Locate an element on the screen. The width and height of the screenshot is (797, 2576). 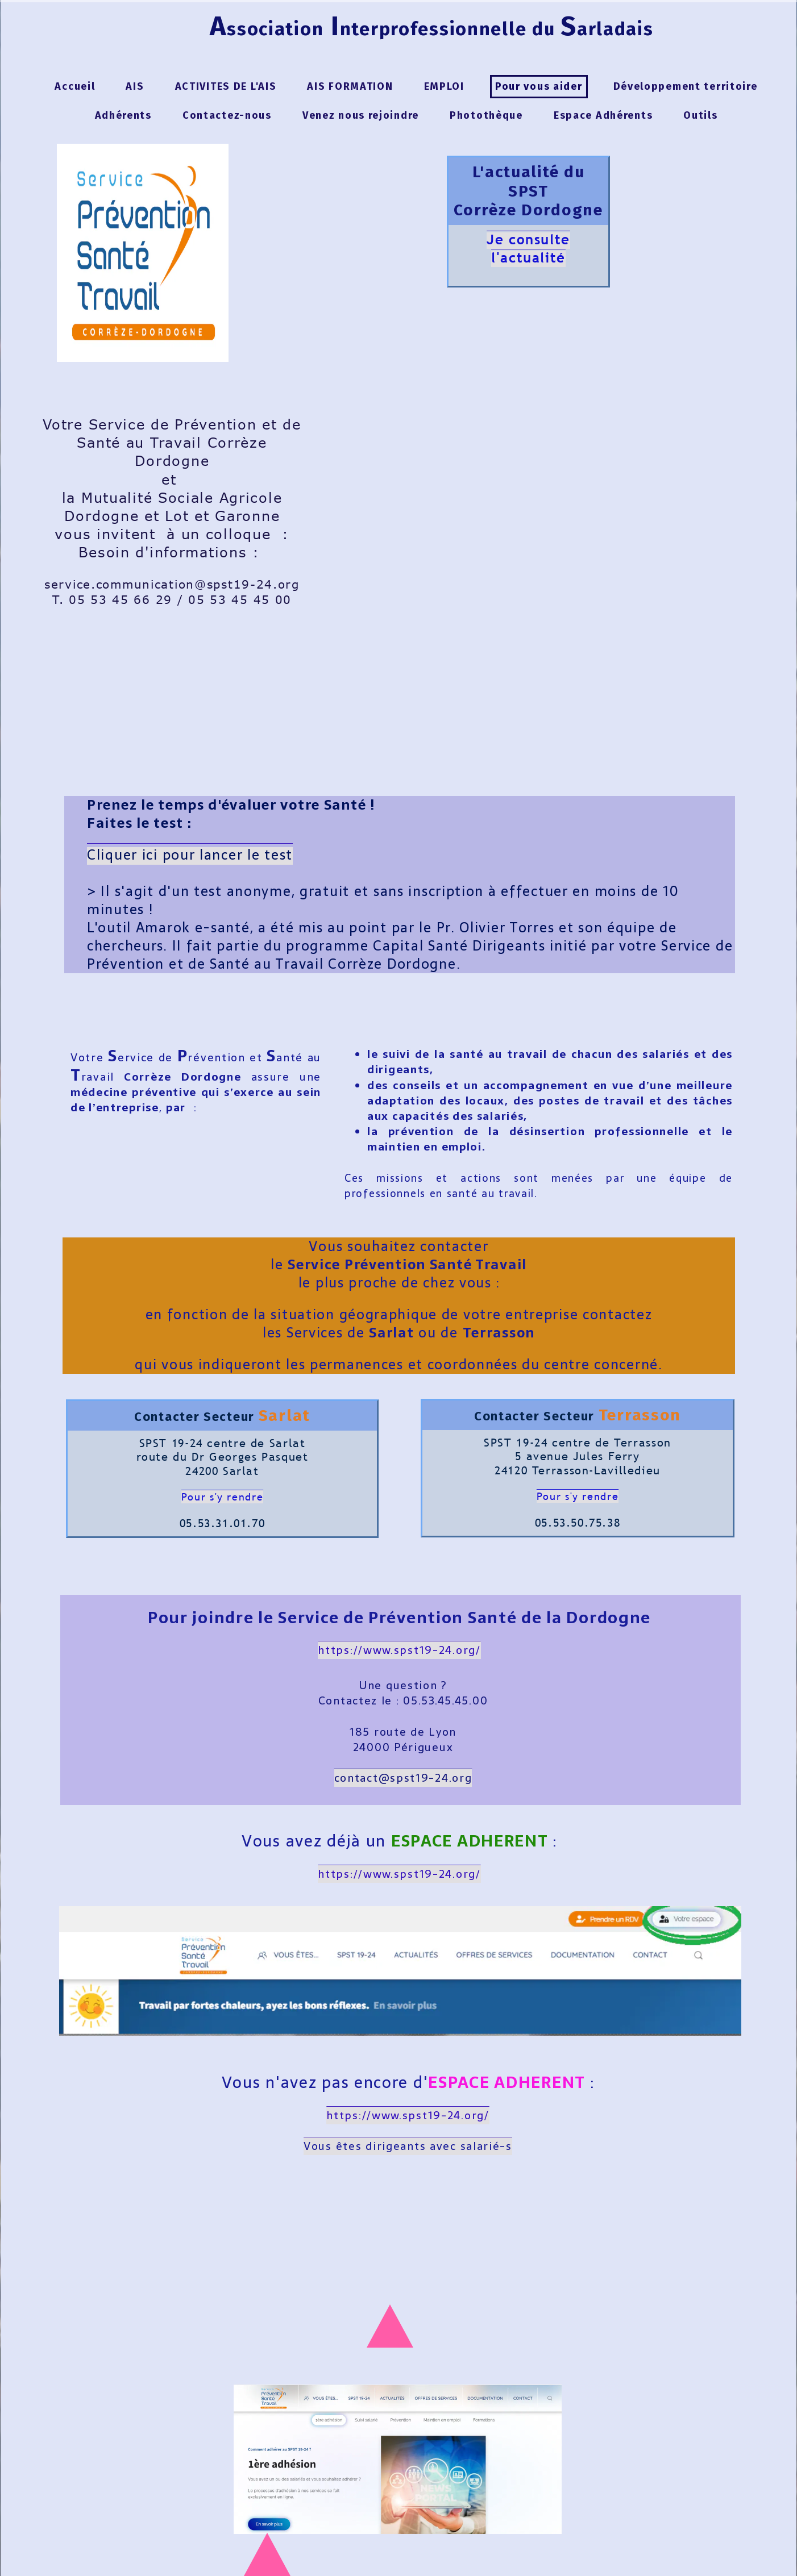
Outils is located at coordinates (700, 115).